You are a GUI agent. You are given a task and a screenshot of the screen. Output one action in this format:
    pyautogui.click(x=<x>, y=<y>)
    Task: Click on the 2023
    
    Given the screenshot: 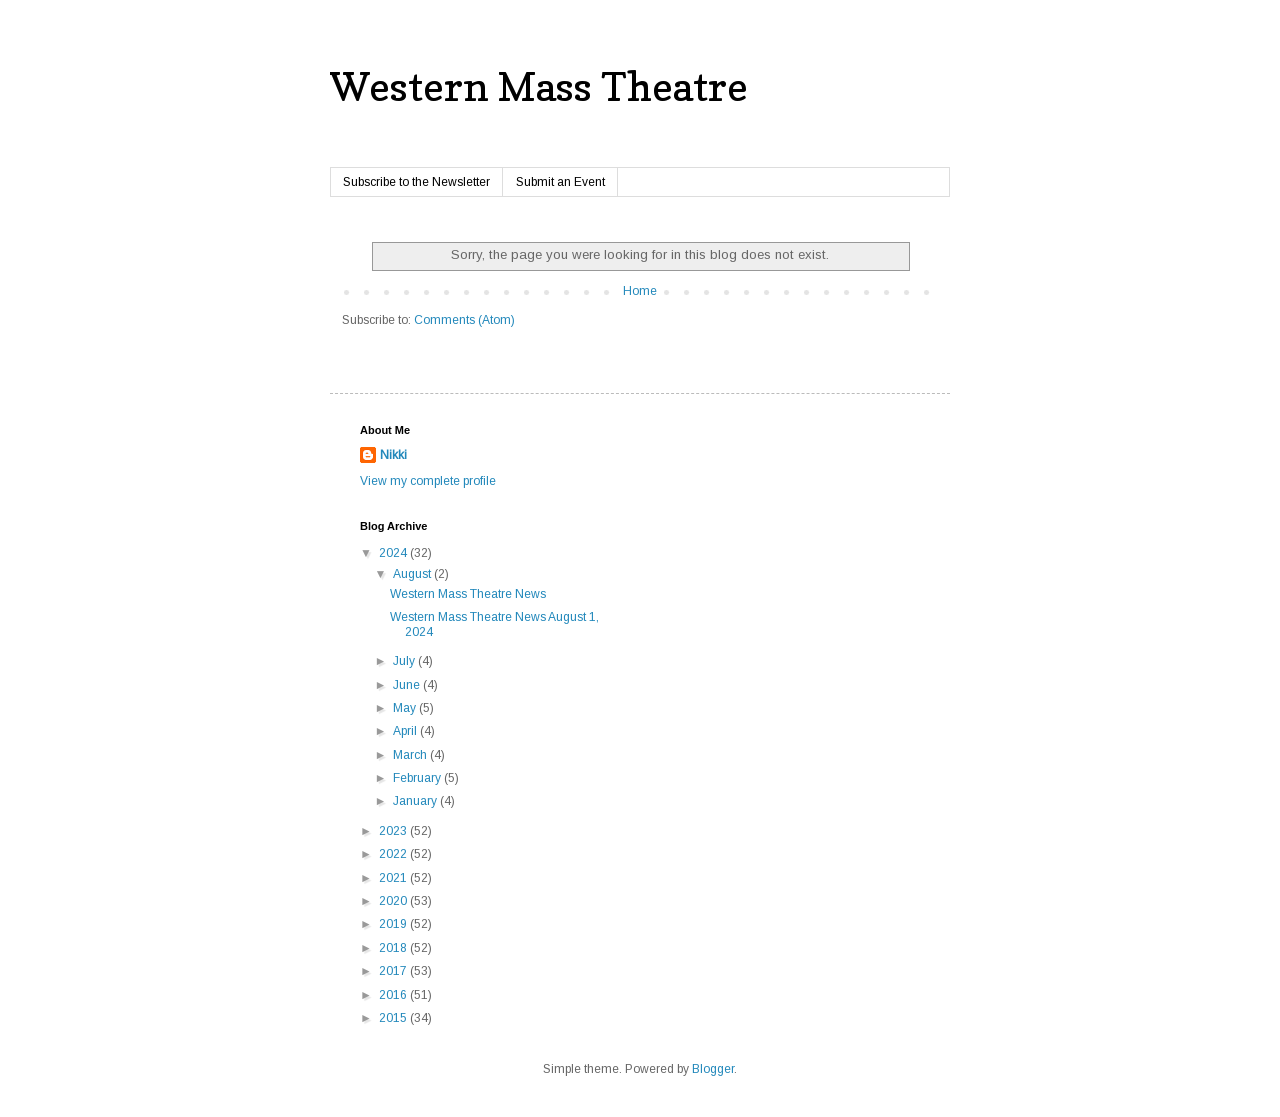 What is the action you would take?
    pyautogui.click(x=394, y=831)
    